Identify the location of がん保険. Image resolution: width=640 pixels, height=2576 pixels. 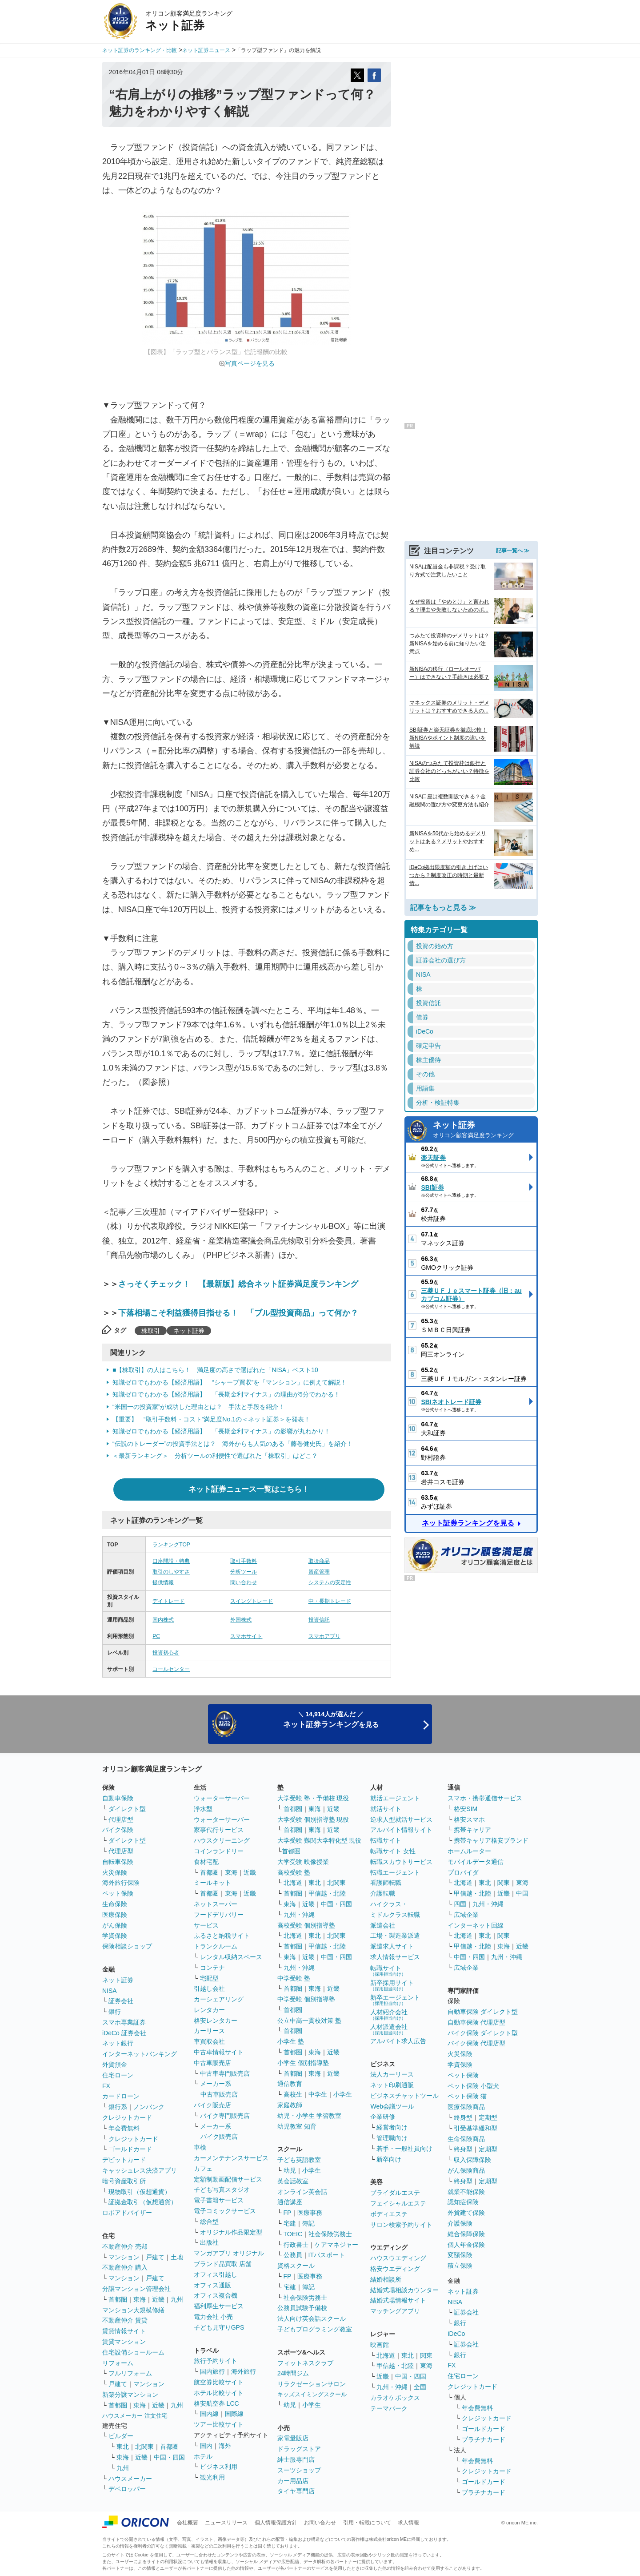
(114, 1925).